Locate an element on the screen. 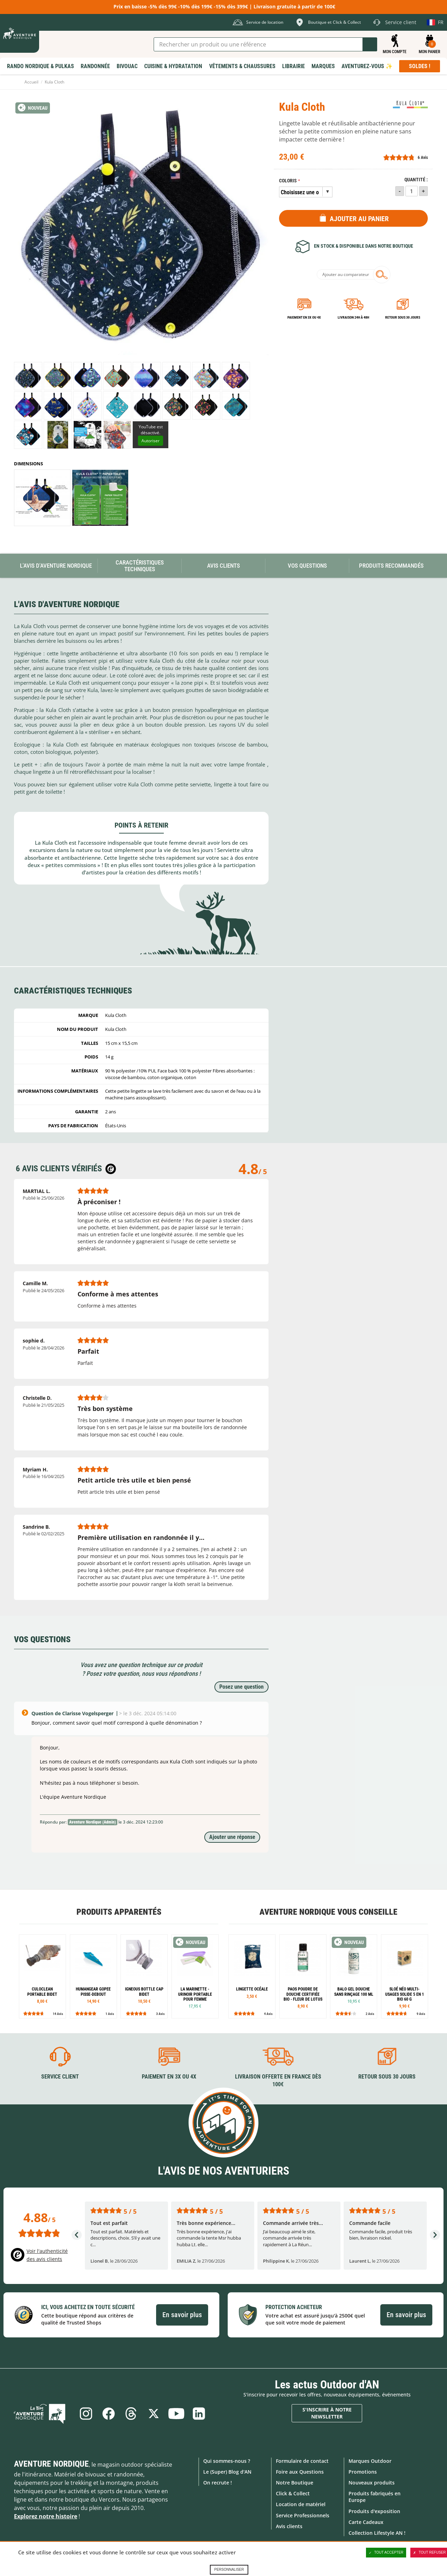 The image size is (447, 2576). Coloris is located at coordinates (288, 181).